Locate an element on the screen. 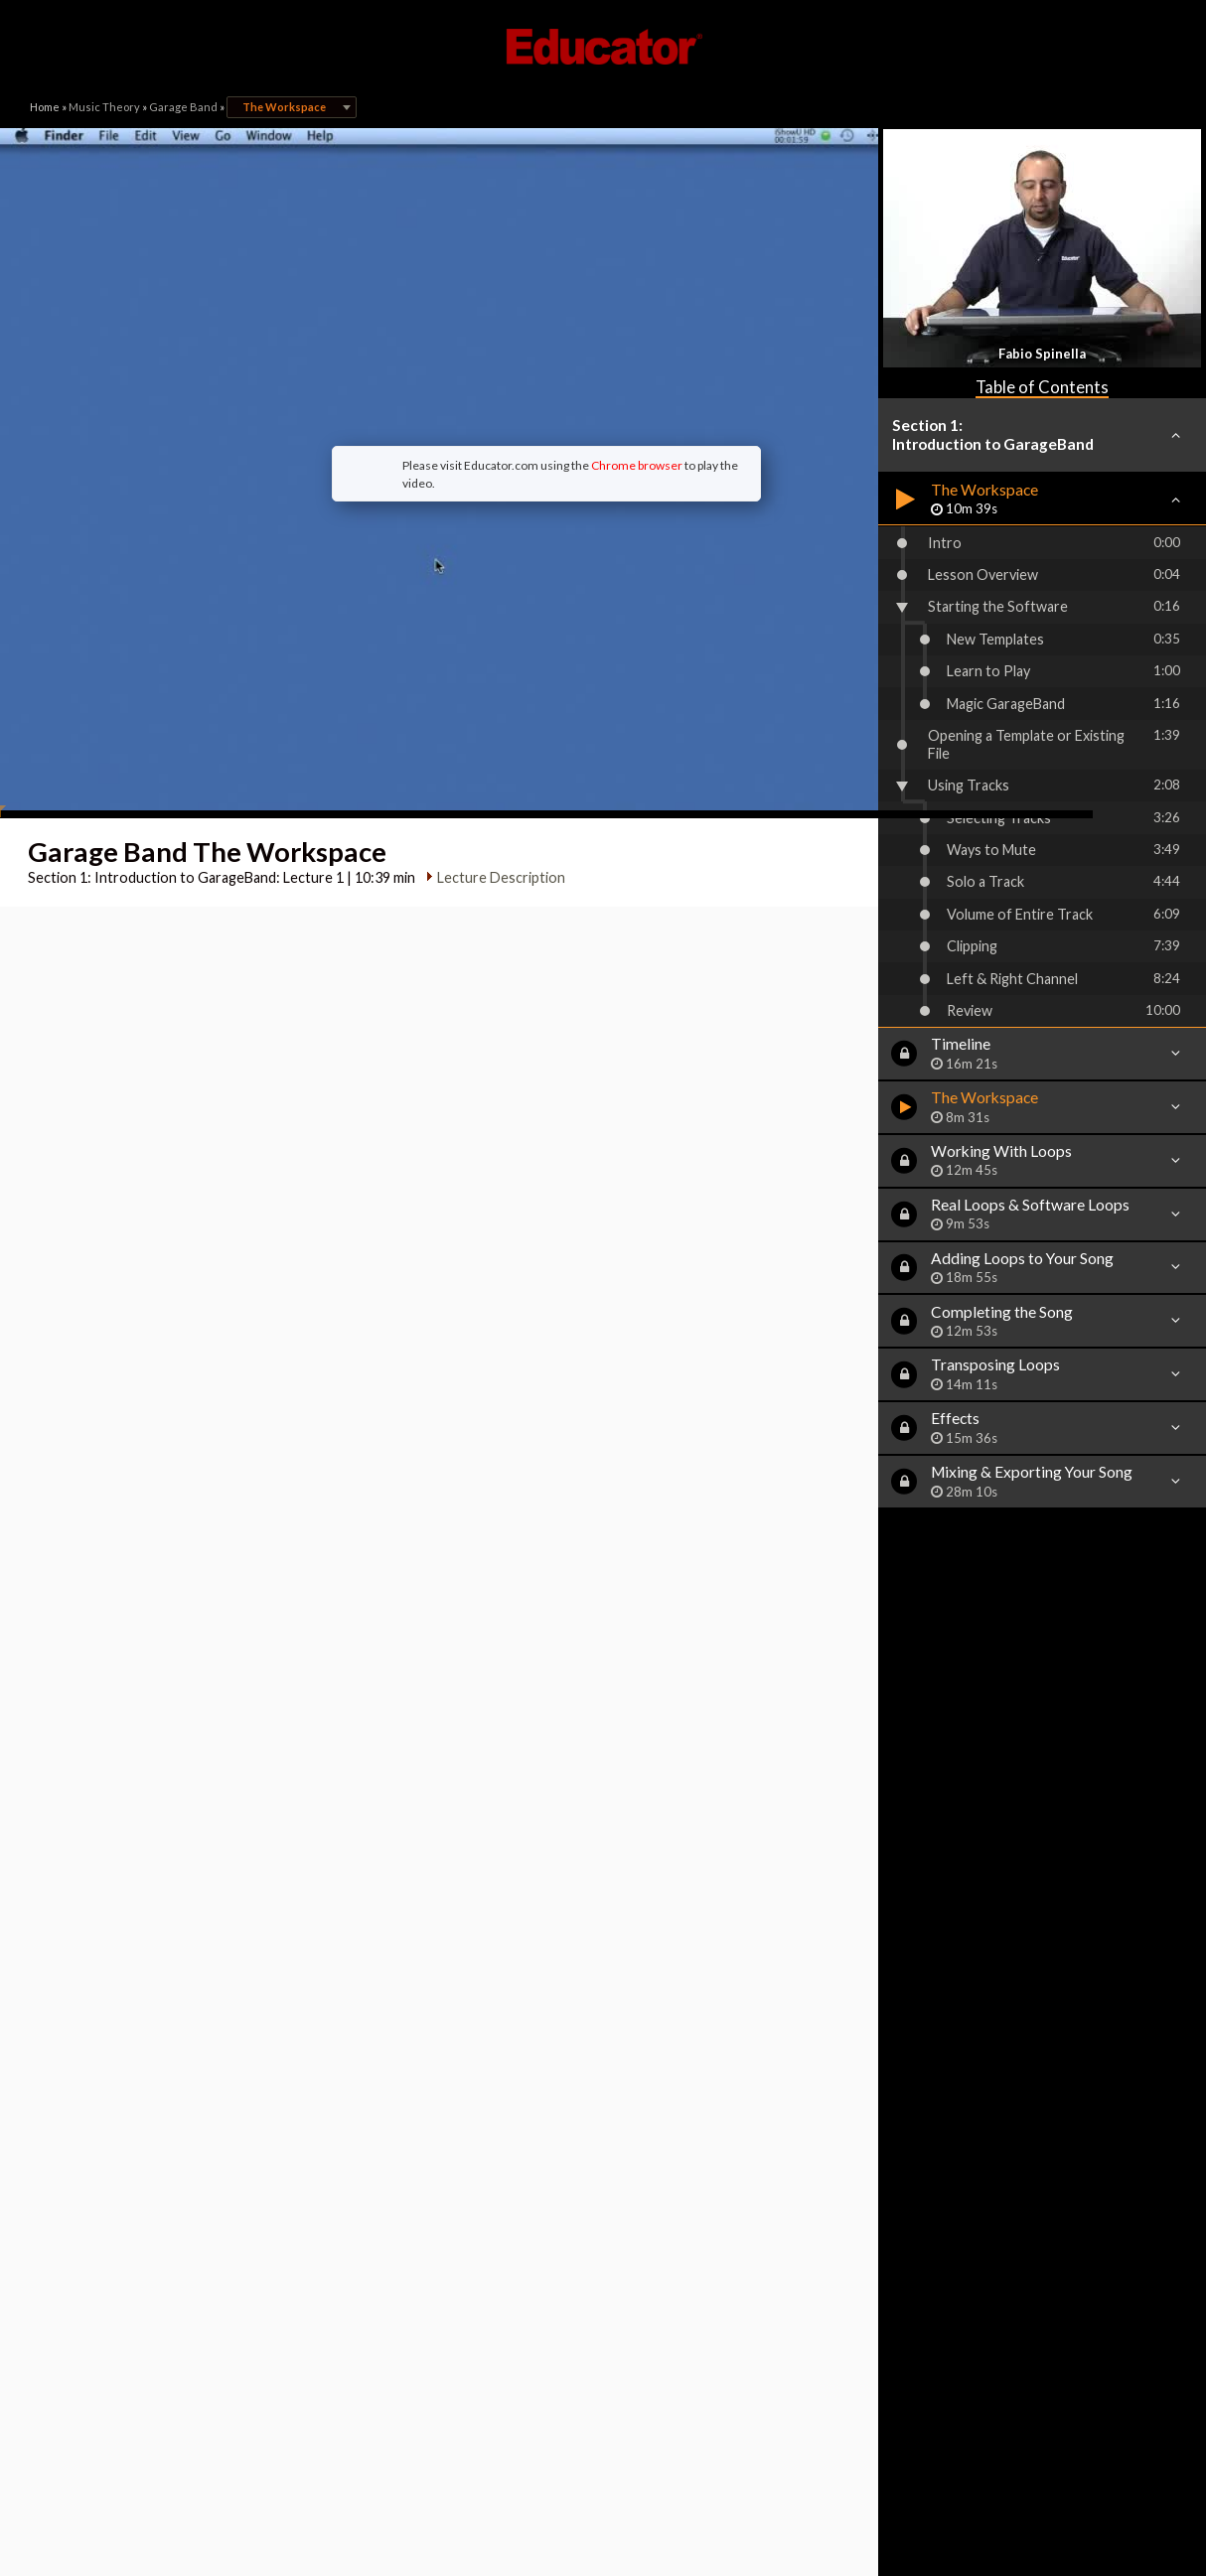  Chrome browser is located at coordinates (529, 397).